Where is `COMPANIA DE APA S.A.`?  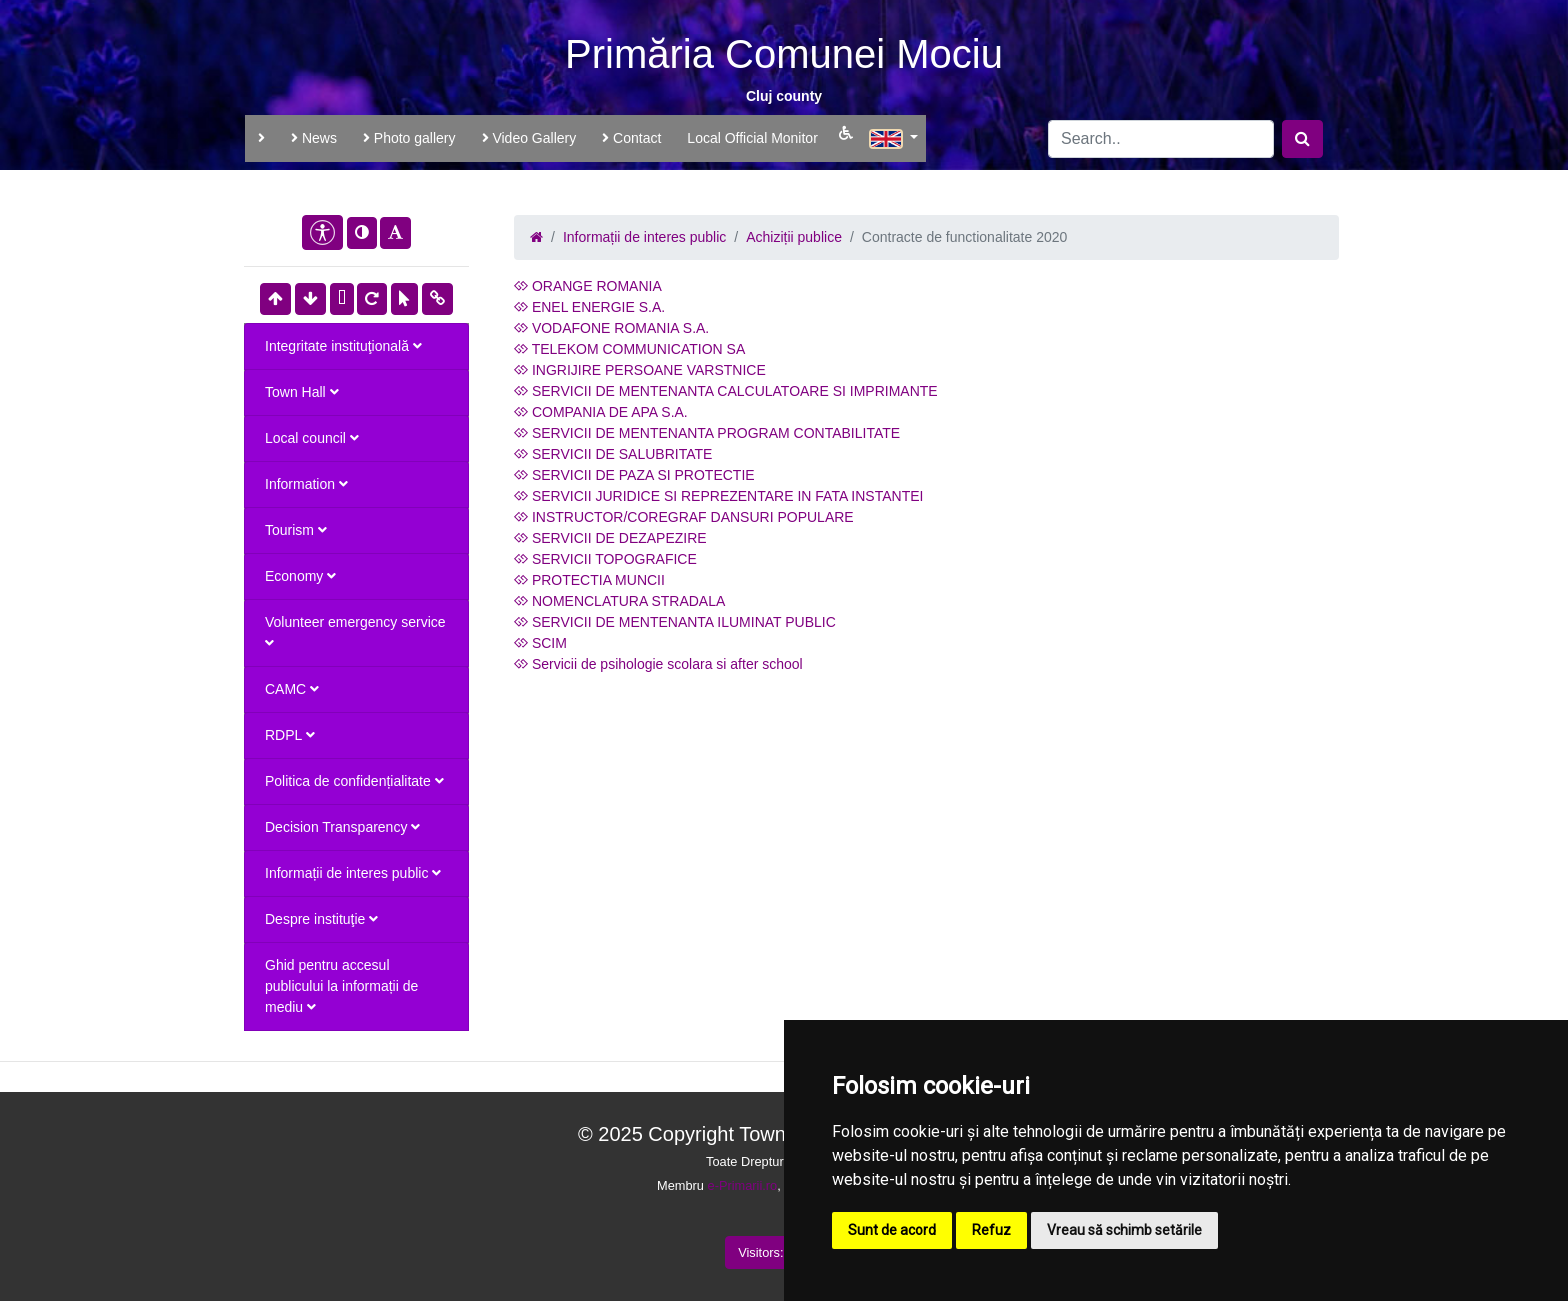 COMPANIA DE APA S.A. is located at coordinates (601, 412).